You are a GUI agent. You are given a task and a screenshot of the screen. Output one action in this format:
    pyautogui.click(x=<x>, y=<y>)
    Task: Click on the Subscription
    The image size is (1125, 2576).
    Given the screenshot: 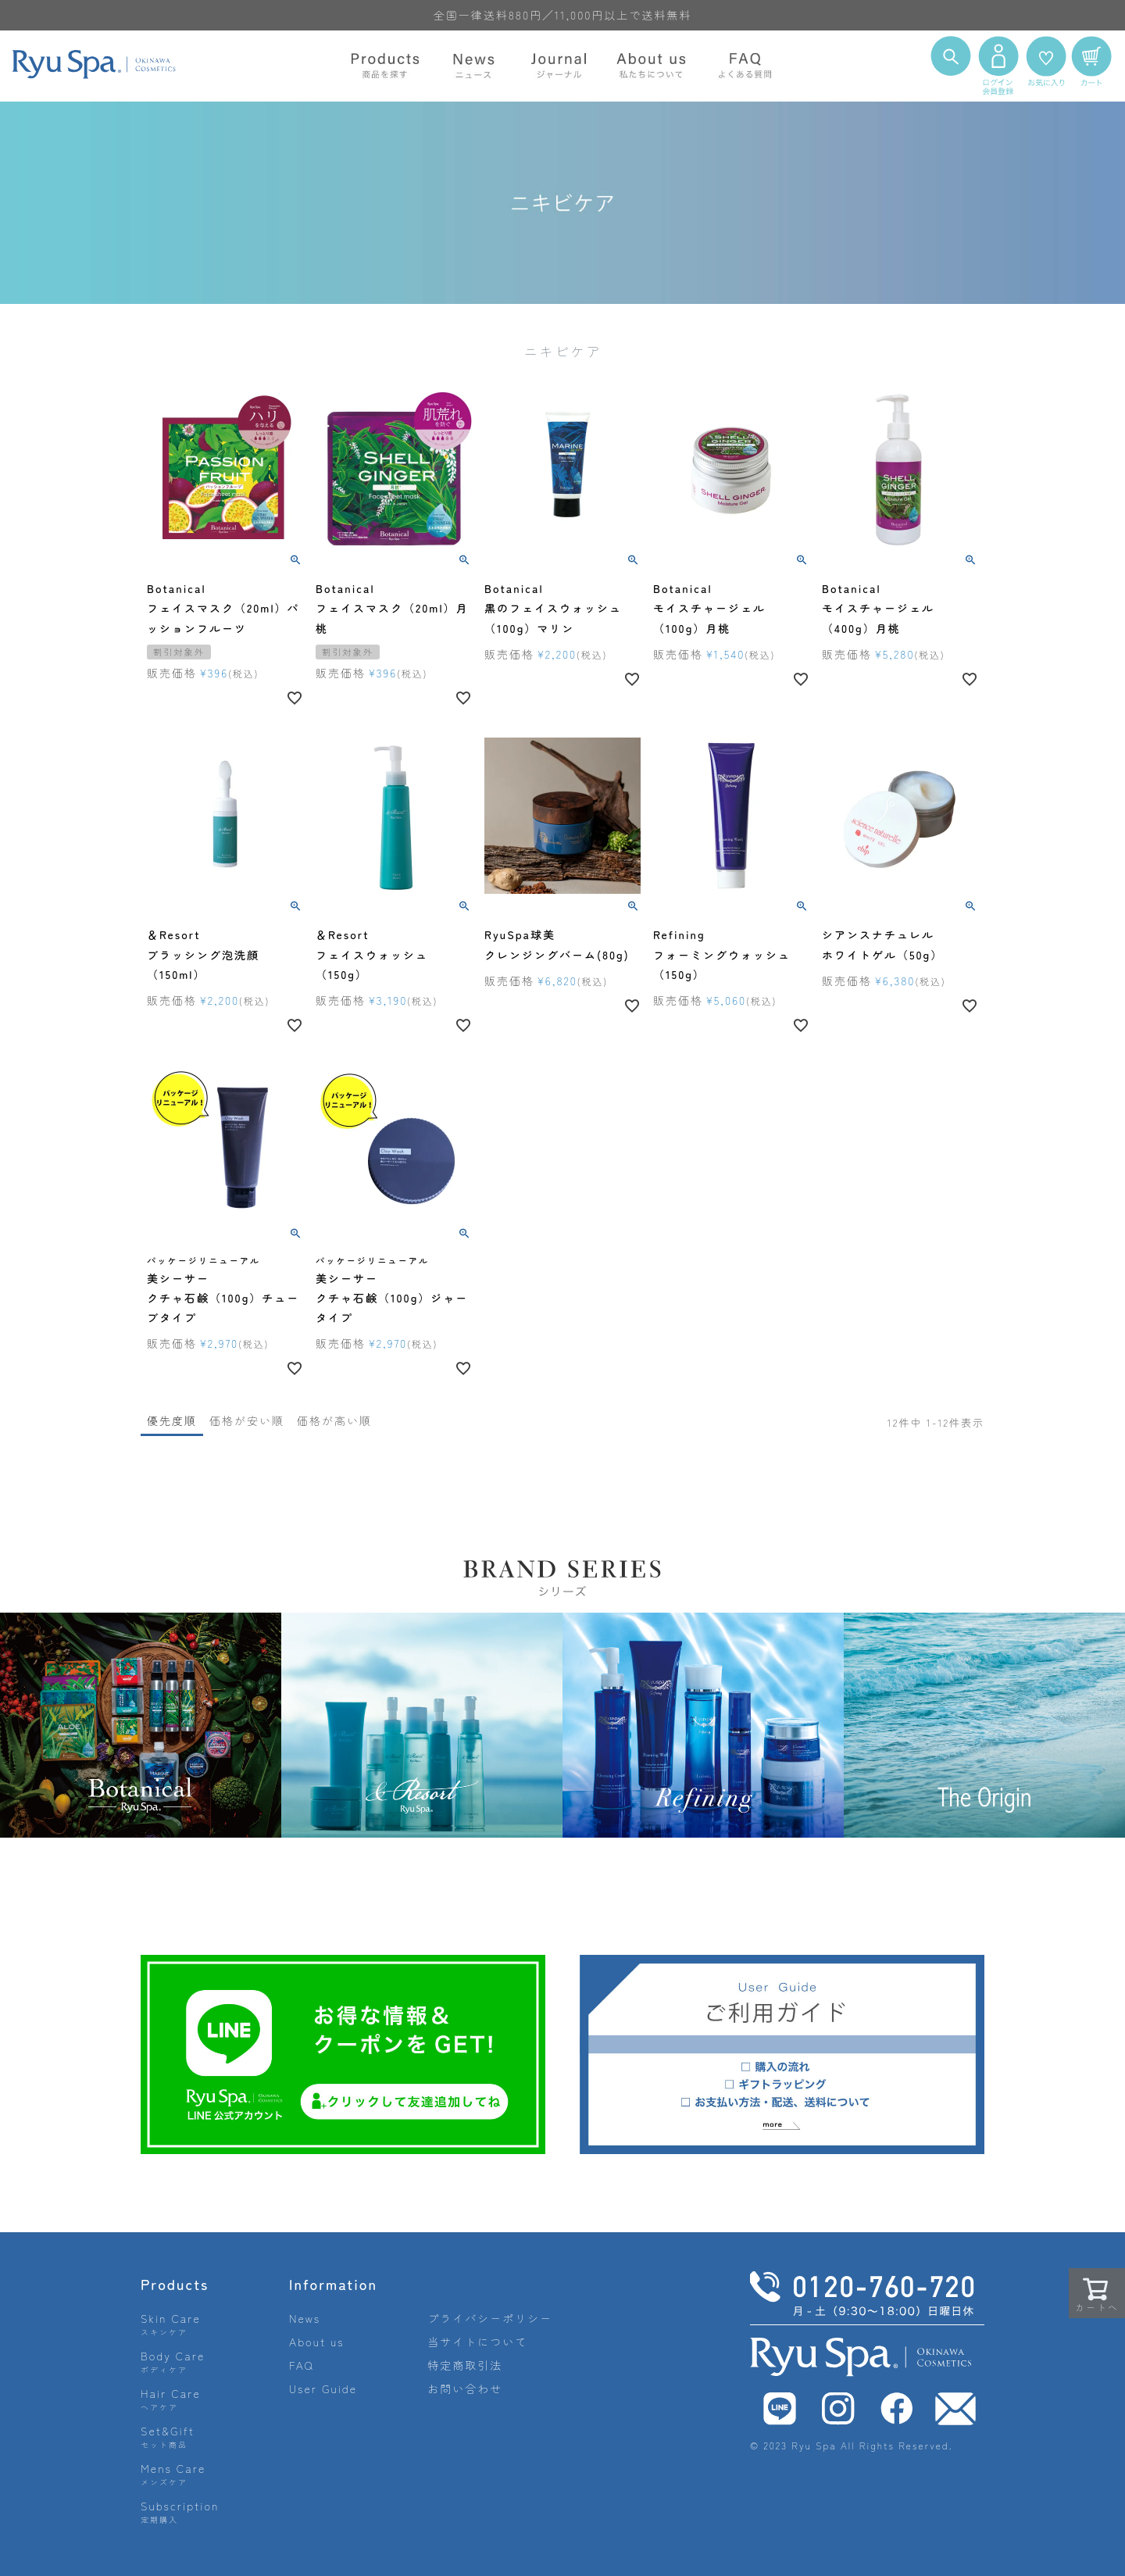 What is the action you would take?
    pyautogui.click(x=180, y=2511)
    